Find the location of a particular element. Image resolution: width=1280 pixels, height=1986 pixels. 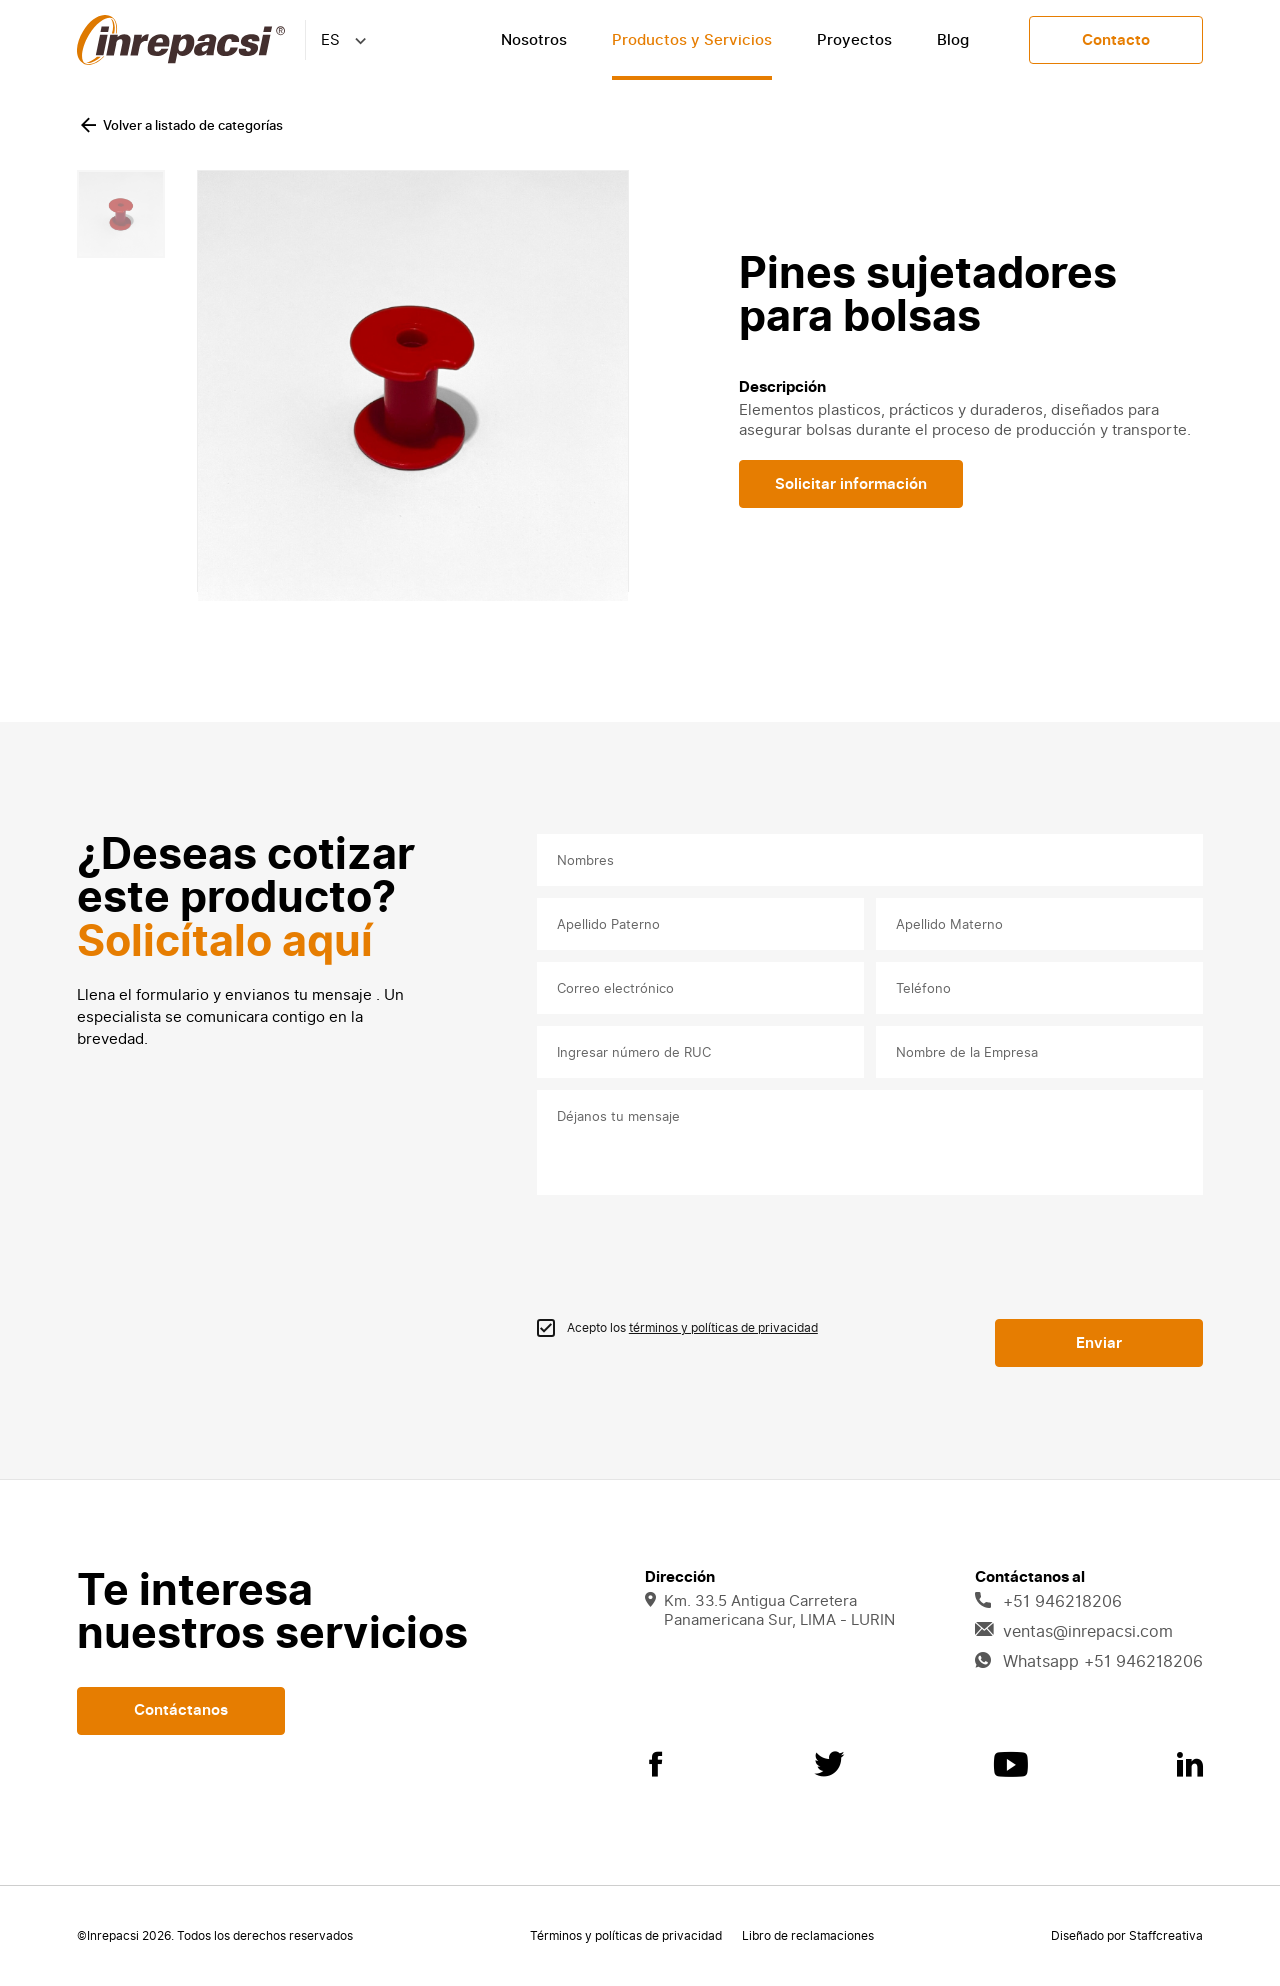

Libro de reclamaciones is located at coordinates (808, 1936).